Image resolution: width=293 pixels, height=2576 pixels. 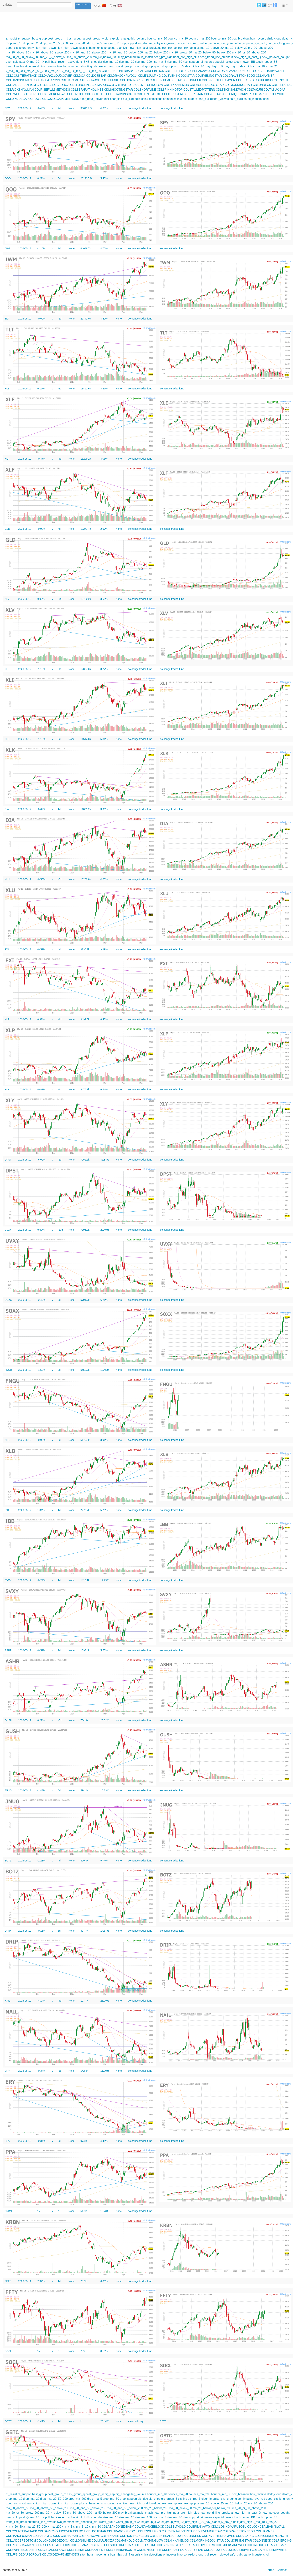 What do you see at coordinates (229, 70) in the screenshot?
I see `CDLCLOSINGMARUBOZU` at bounding box center [229, 70].